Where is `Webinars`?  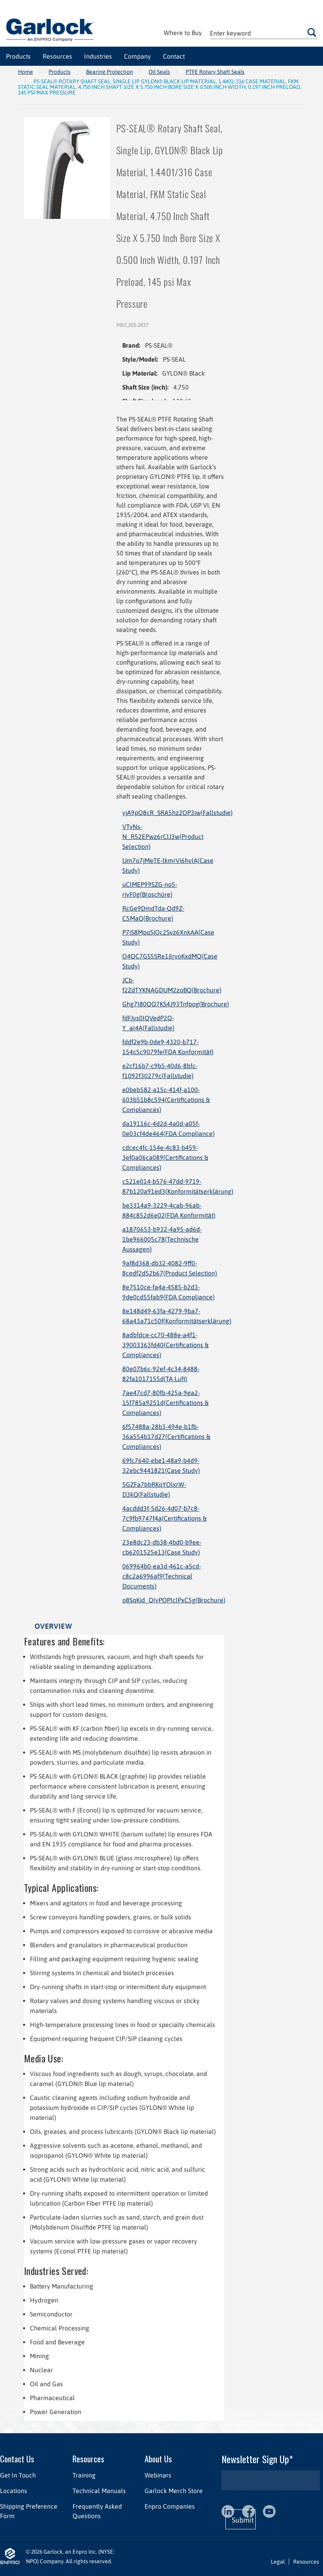
Webinars is located at coordinates (158, 2475).